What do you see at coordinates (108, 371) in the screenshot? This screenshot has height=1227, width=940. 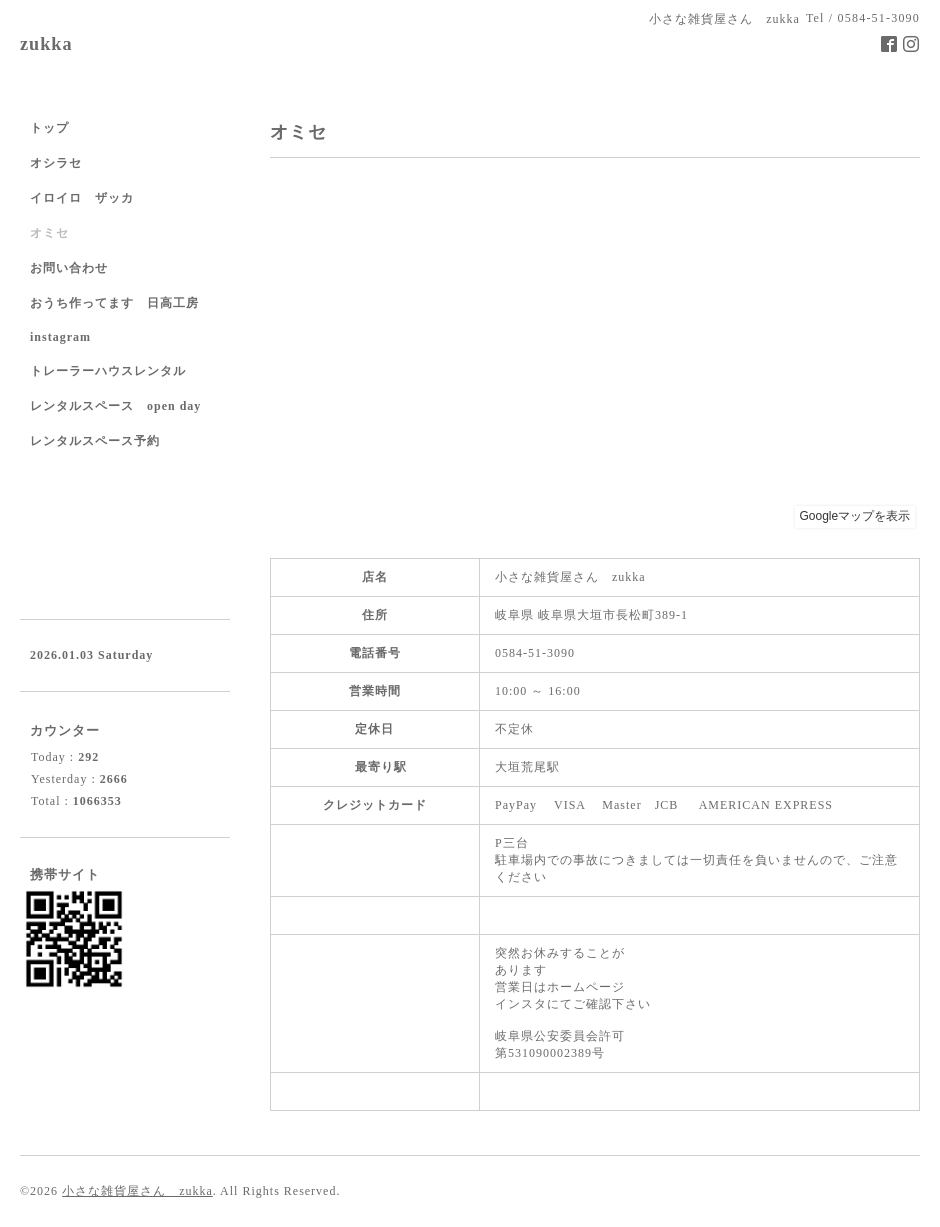 I see `トレーラーハウスレンタル` at bounding box center [108, 371].